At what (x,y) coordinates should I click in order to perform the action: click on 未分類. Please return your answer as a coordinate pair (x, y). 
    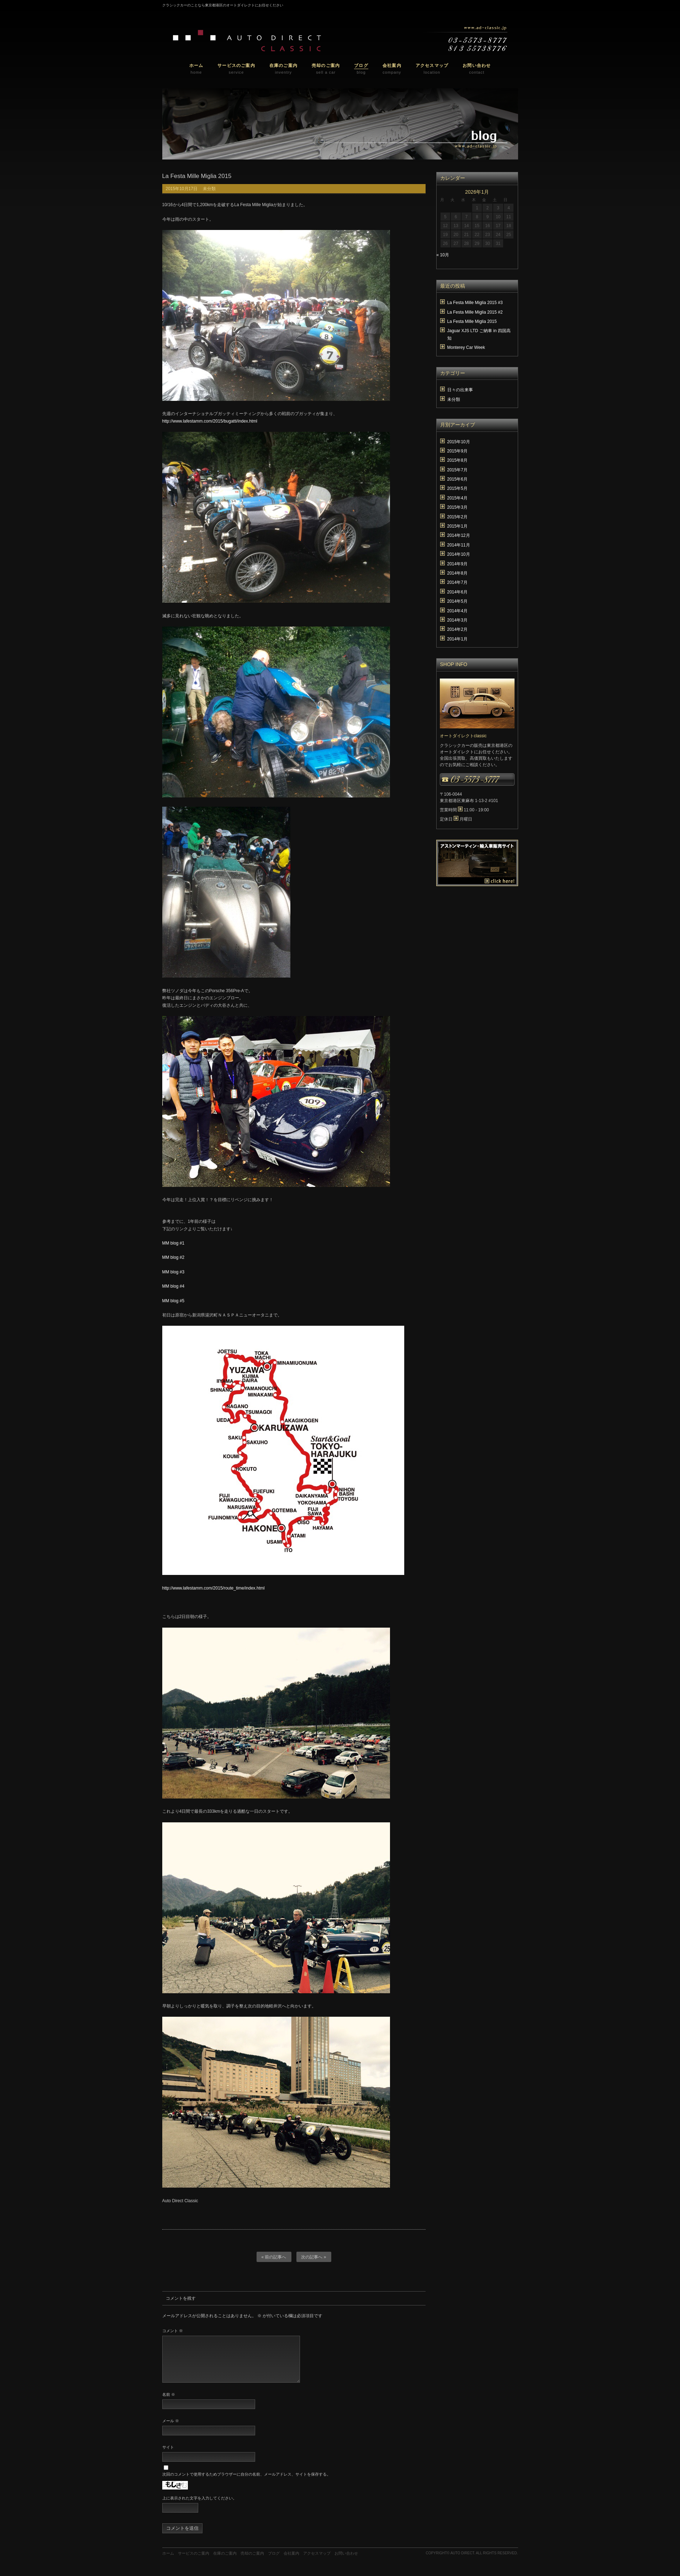
    Looking at the image, I should click on (209, 188).